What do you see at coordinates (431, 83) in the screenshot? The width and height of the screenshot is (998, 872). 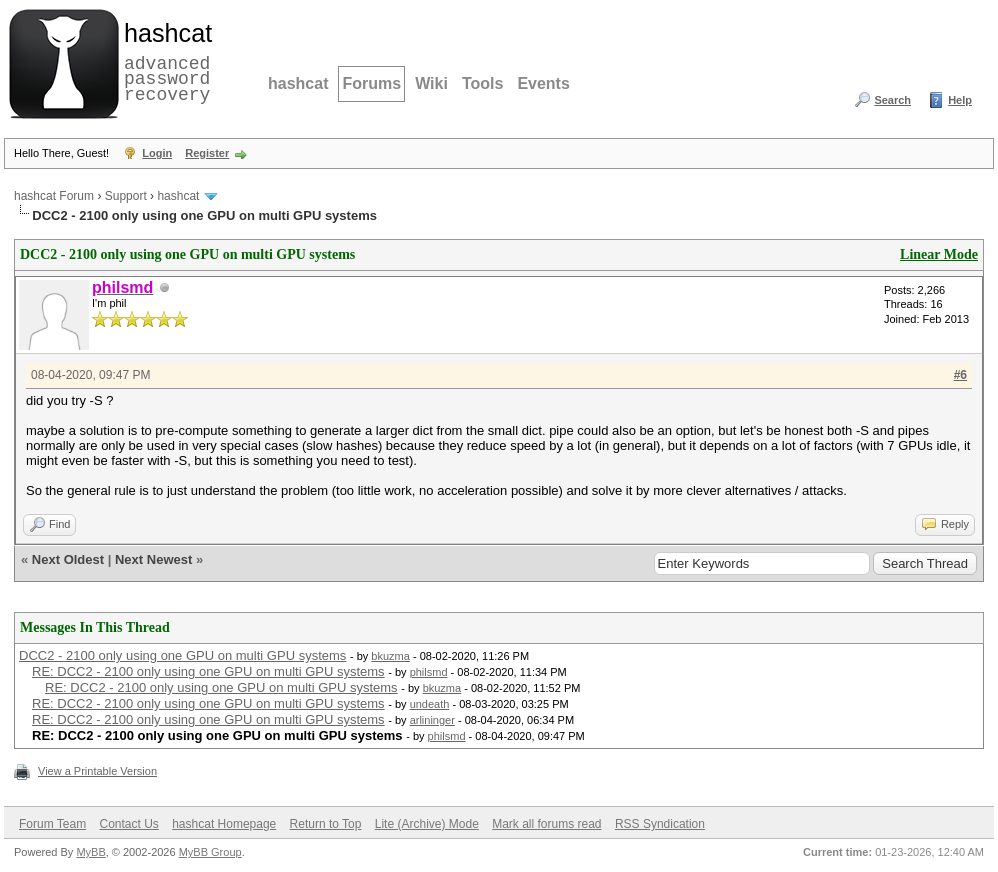 I see `Wiki` at bounding box center [431, 83].